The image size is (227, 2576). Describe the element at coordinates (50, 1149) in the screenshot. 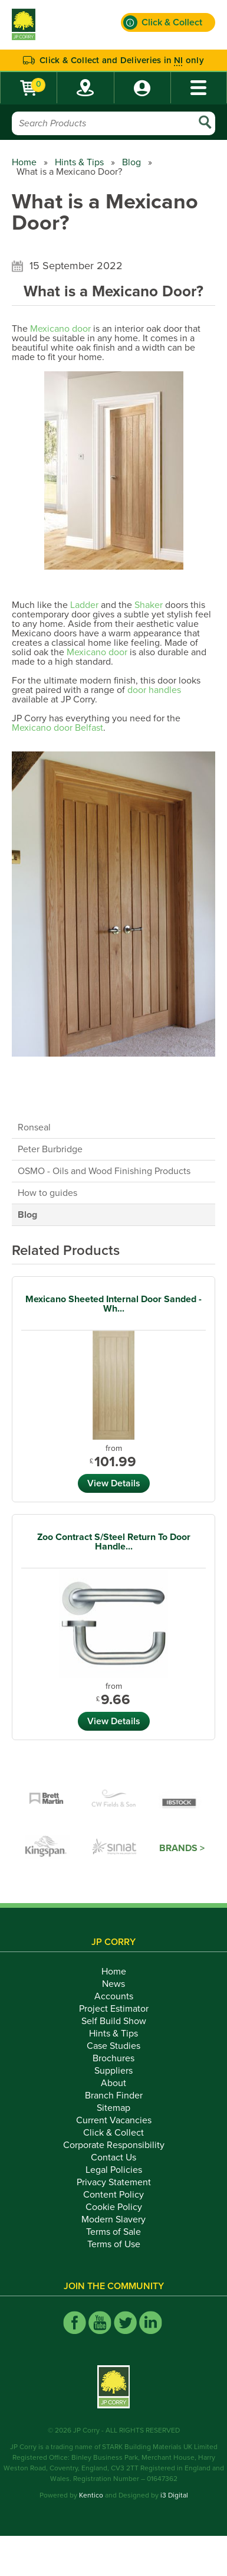

I see `Peter Burbridge` at that location.